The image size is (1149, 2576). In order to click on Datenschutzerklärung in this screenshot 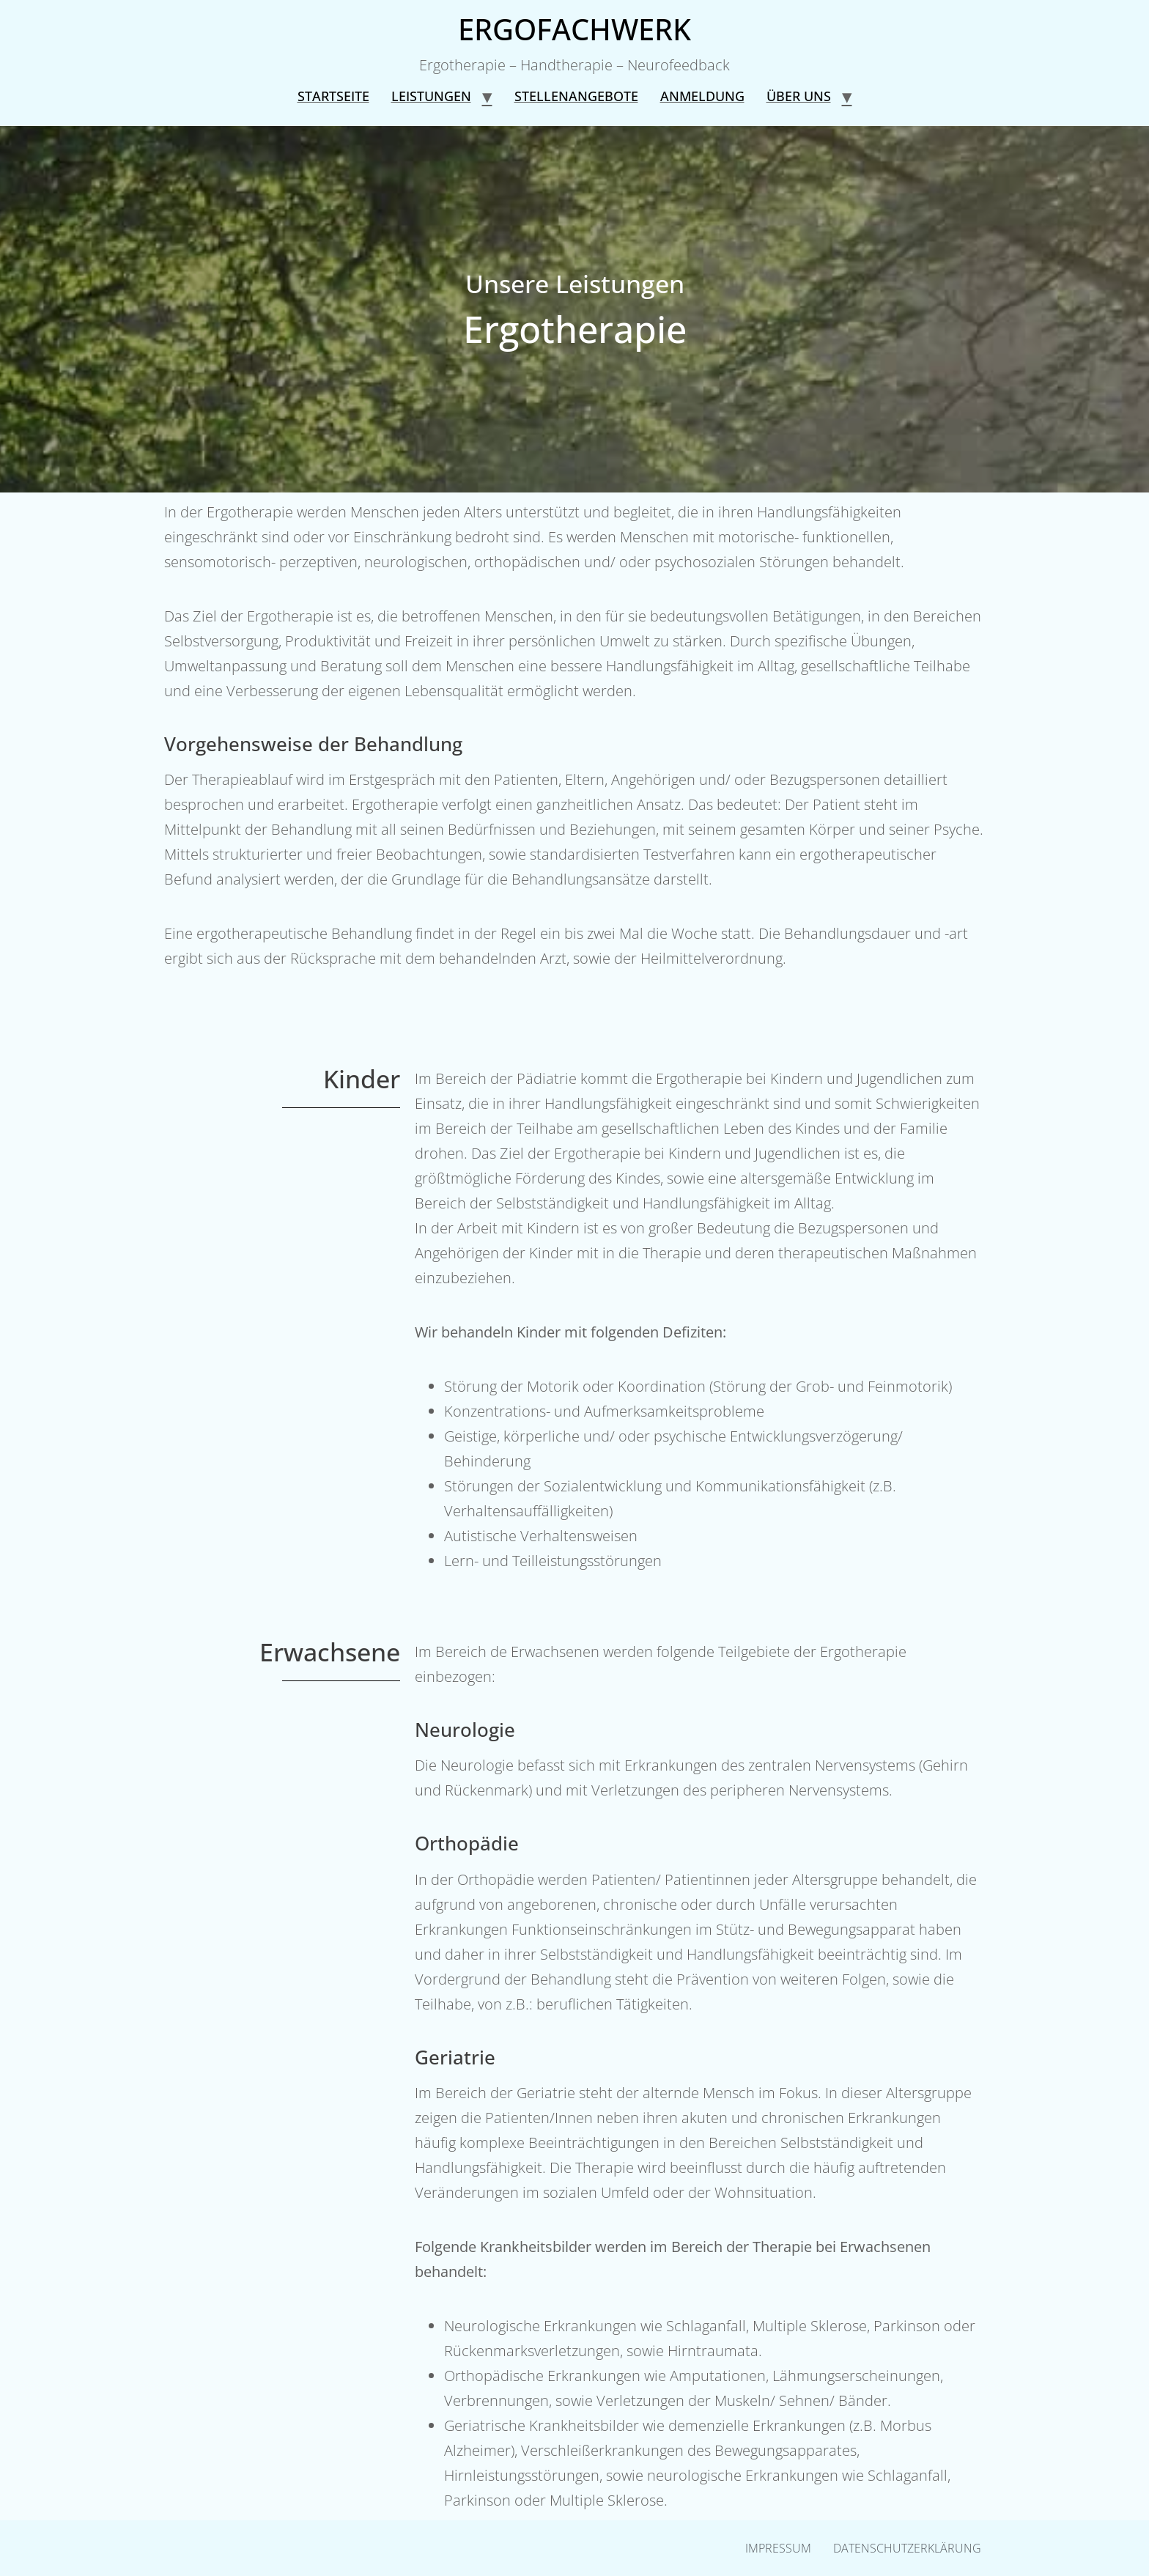, I will do `click(907, 2548)`.